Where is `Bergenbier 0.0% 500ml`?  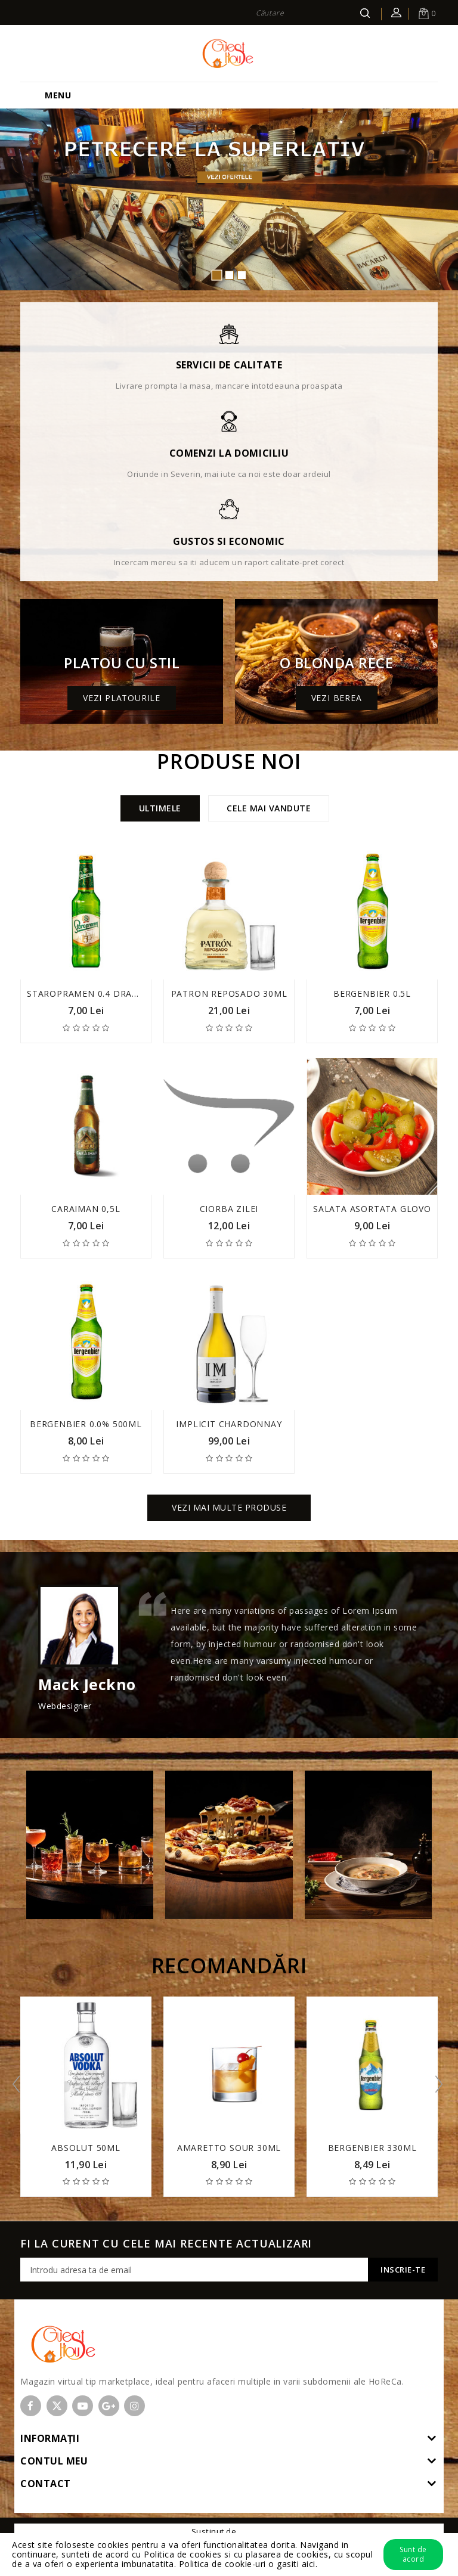 Bergenbier 0.0% 500ml is located at coordinates (86, 1424).